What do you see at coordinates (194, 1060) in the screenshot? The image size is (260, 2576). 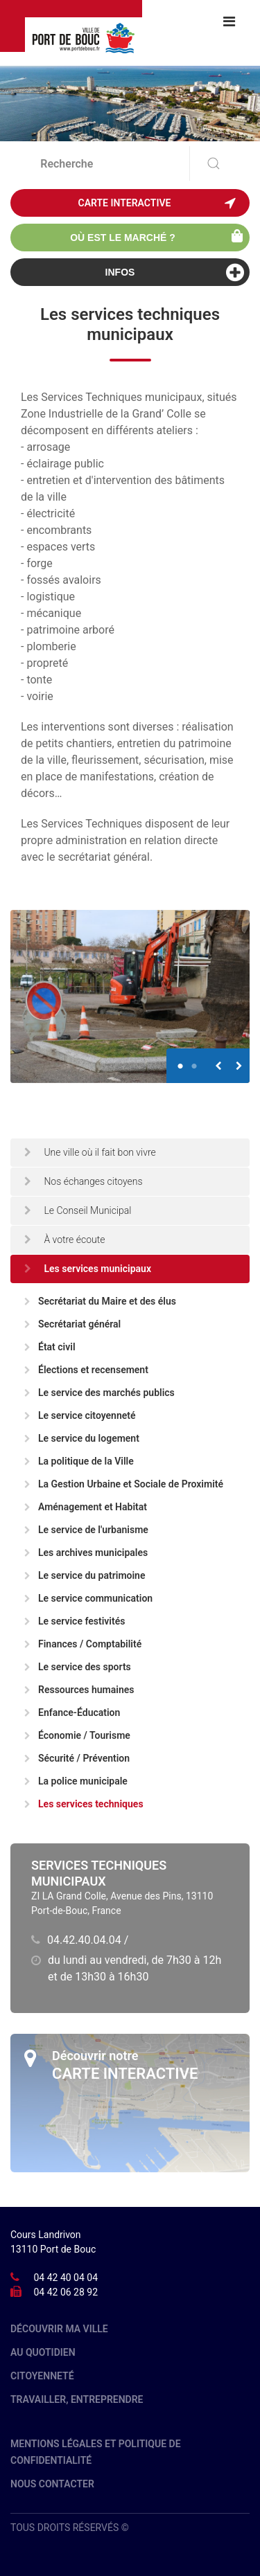 I see `2 [button]` at bounding box center [194, 1060].